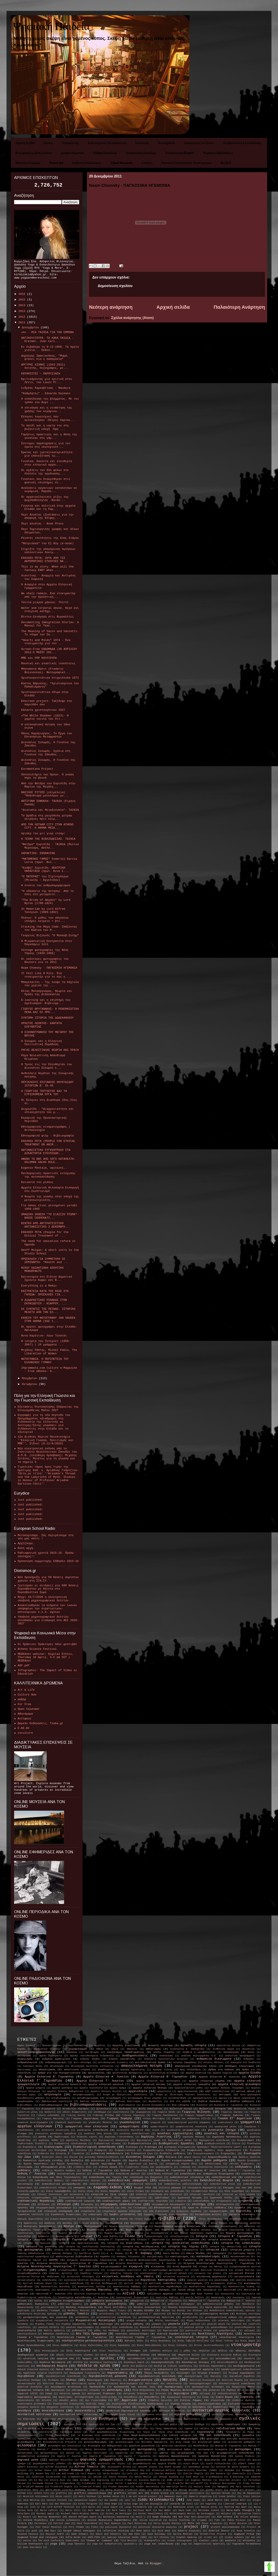 The height and width of the screenshot is (2576, 278). I want to click on Καινοτομία στο Ειδικό Δημοτικό Σχολείο Κωφών και Β..., so click(46, 1278).